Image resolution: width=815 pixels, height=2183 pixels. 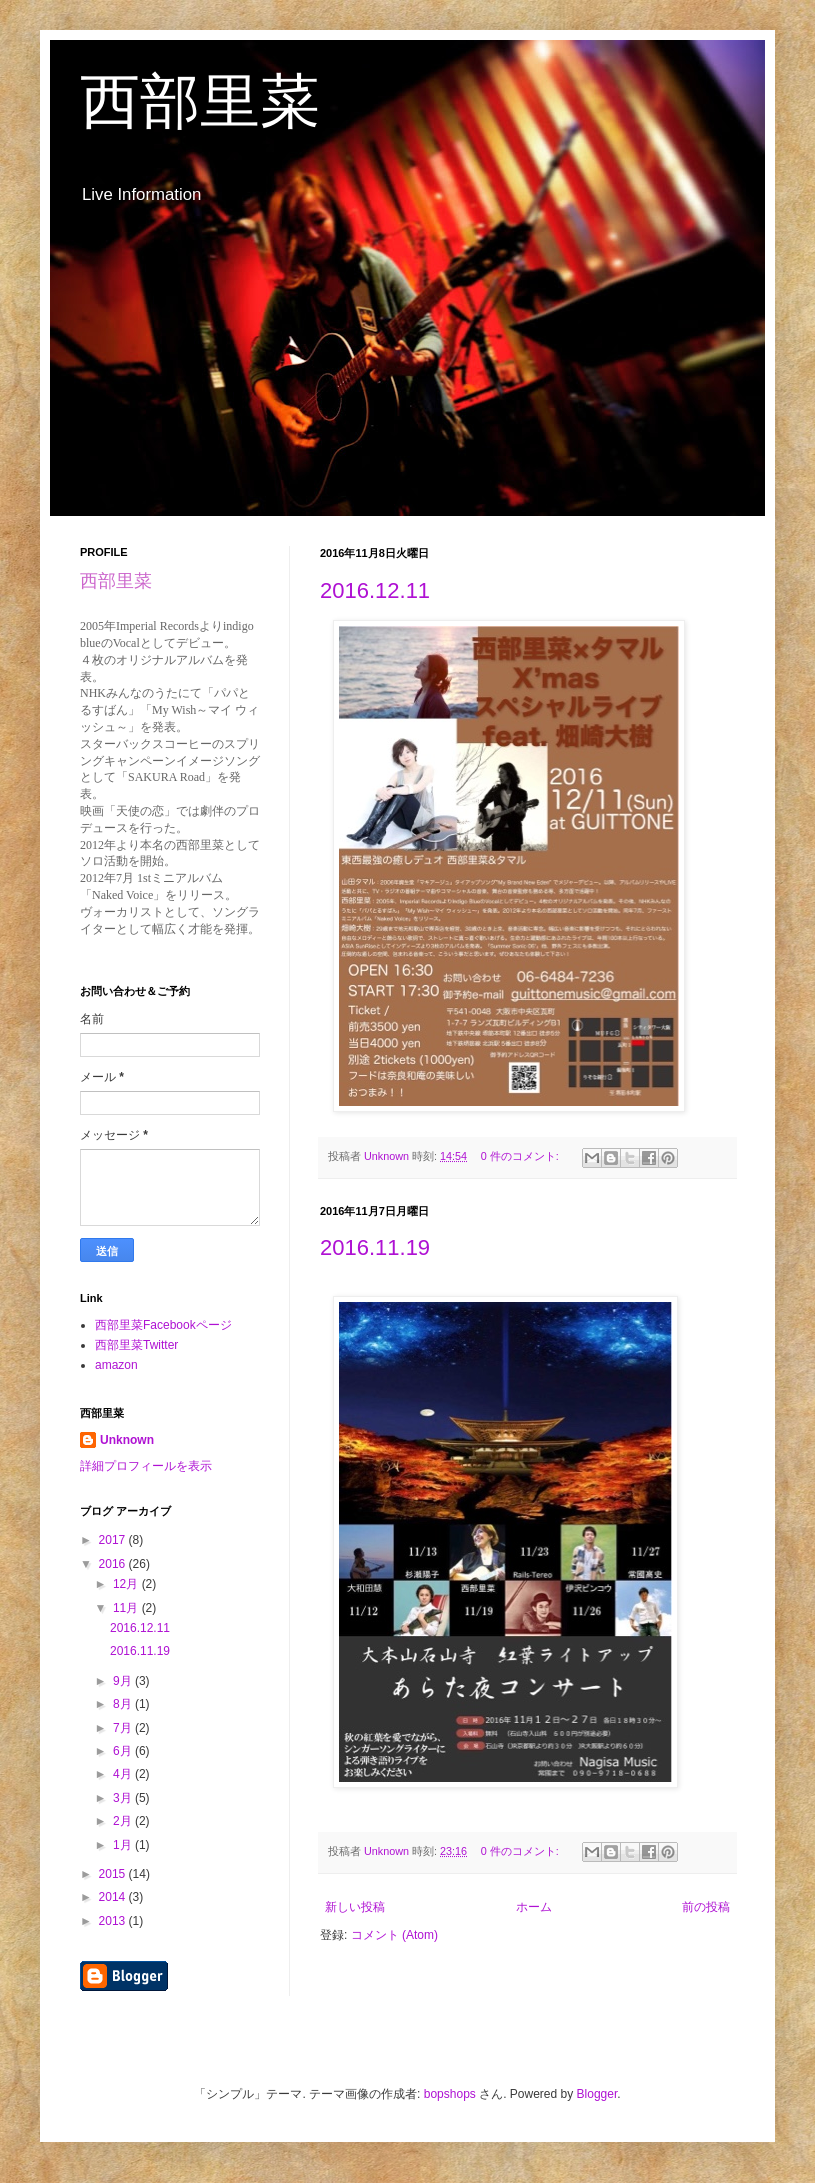 What do you see at coordinates (375, 1247) in the screenshot?
I see `2016.11.19` at bounding box center [375, 1247].